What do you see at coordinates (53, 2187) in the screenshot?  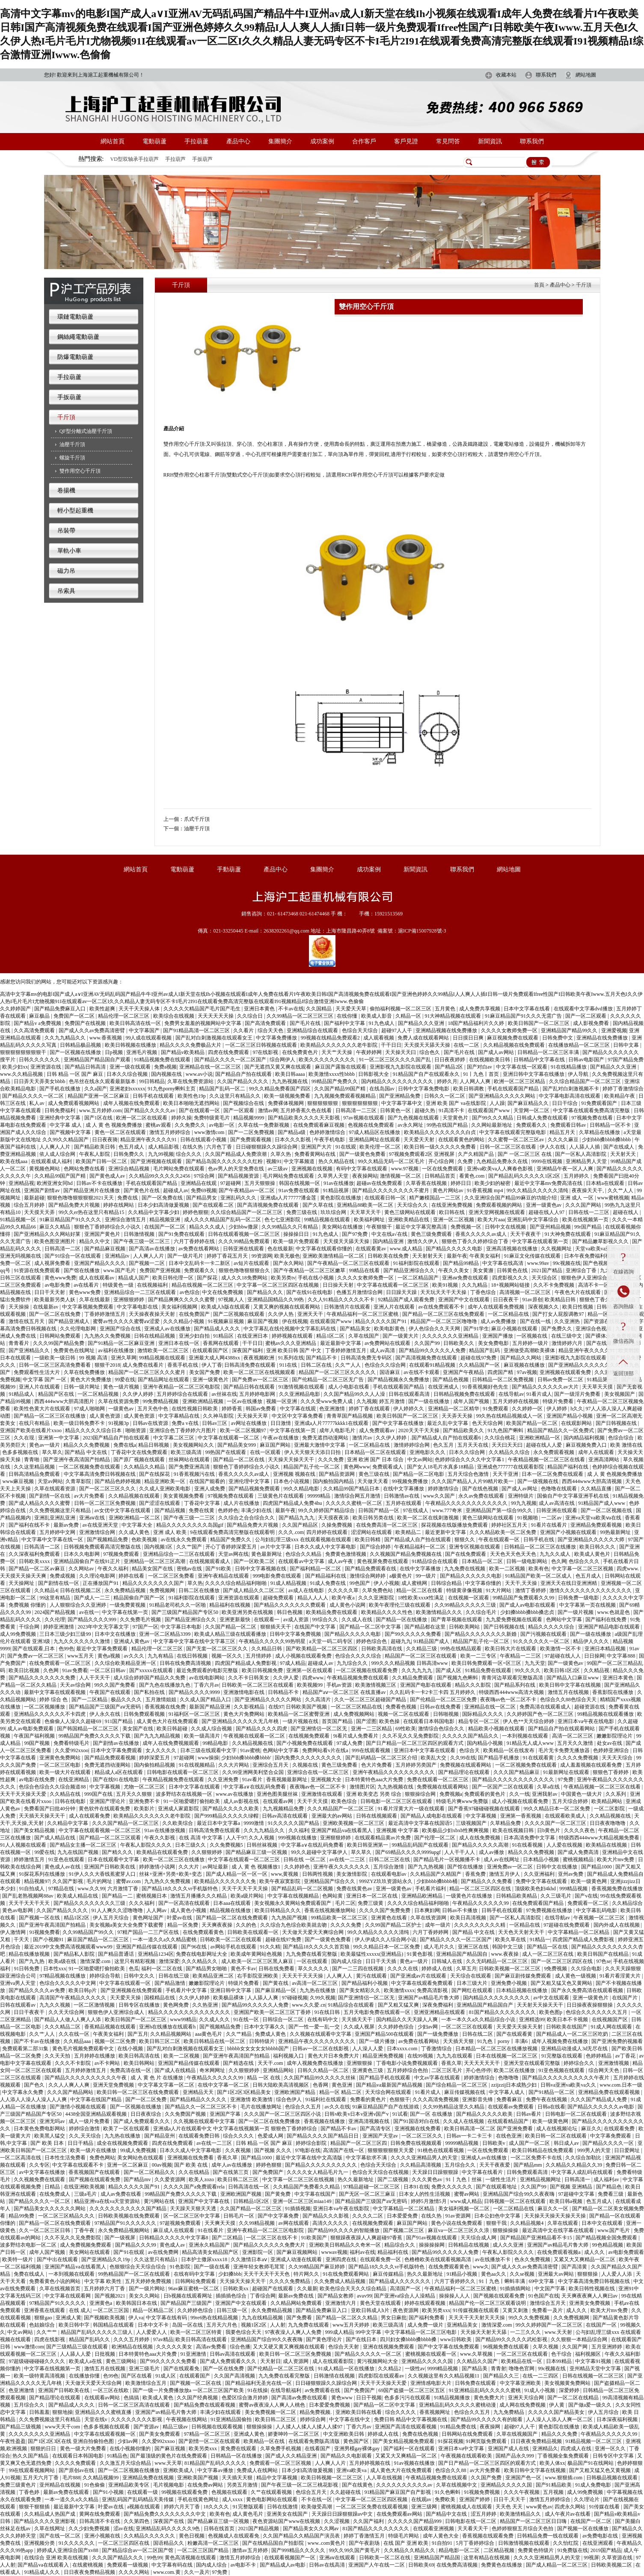 I see `日精品` at bounding box center [53, 2187].